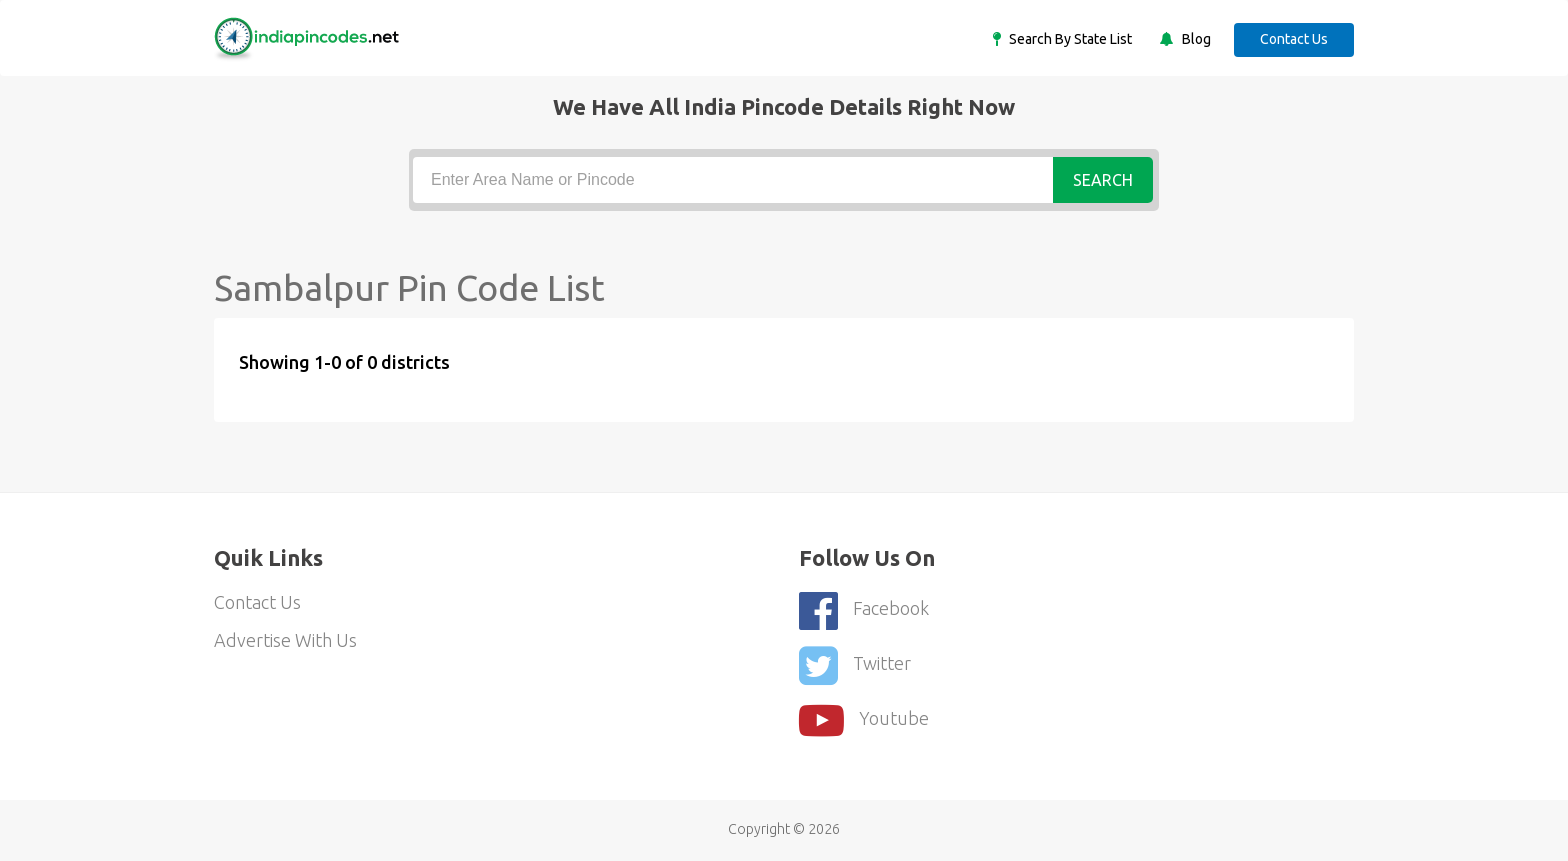 The width and height of the screenshot is (1568, 861). What do you see at coordinates (1069, 39) in the screenshot?
I see `Search By State List` at bounding box center [1069, 39].